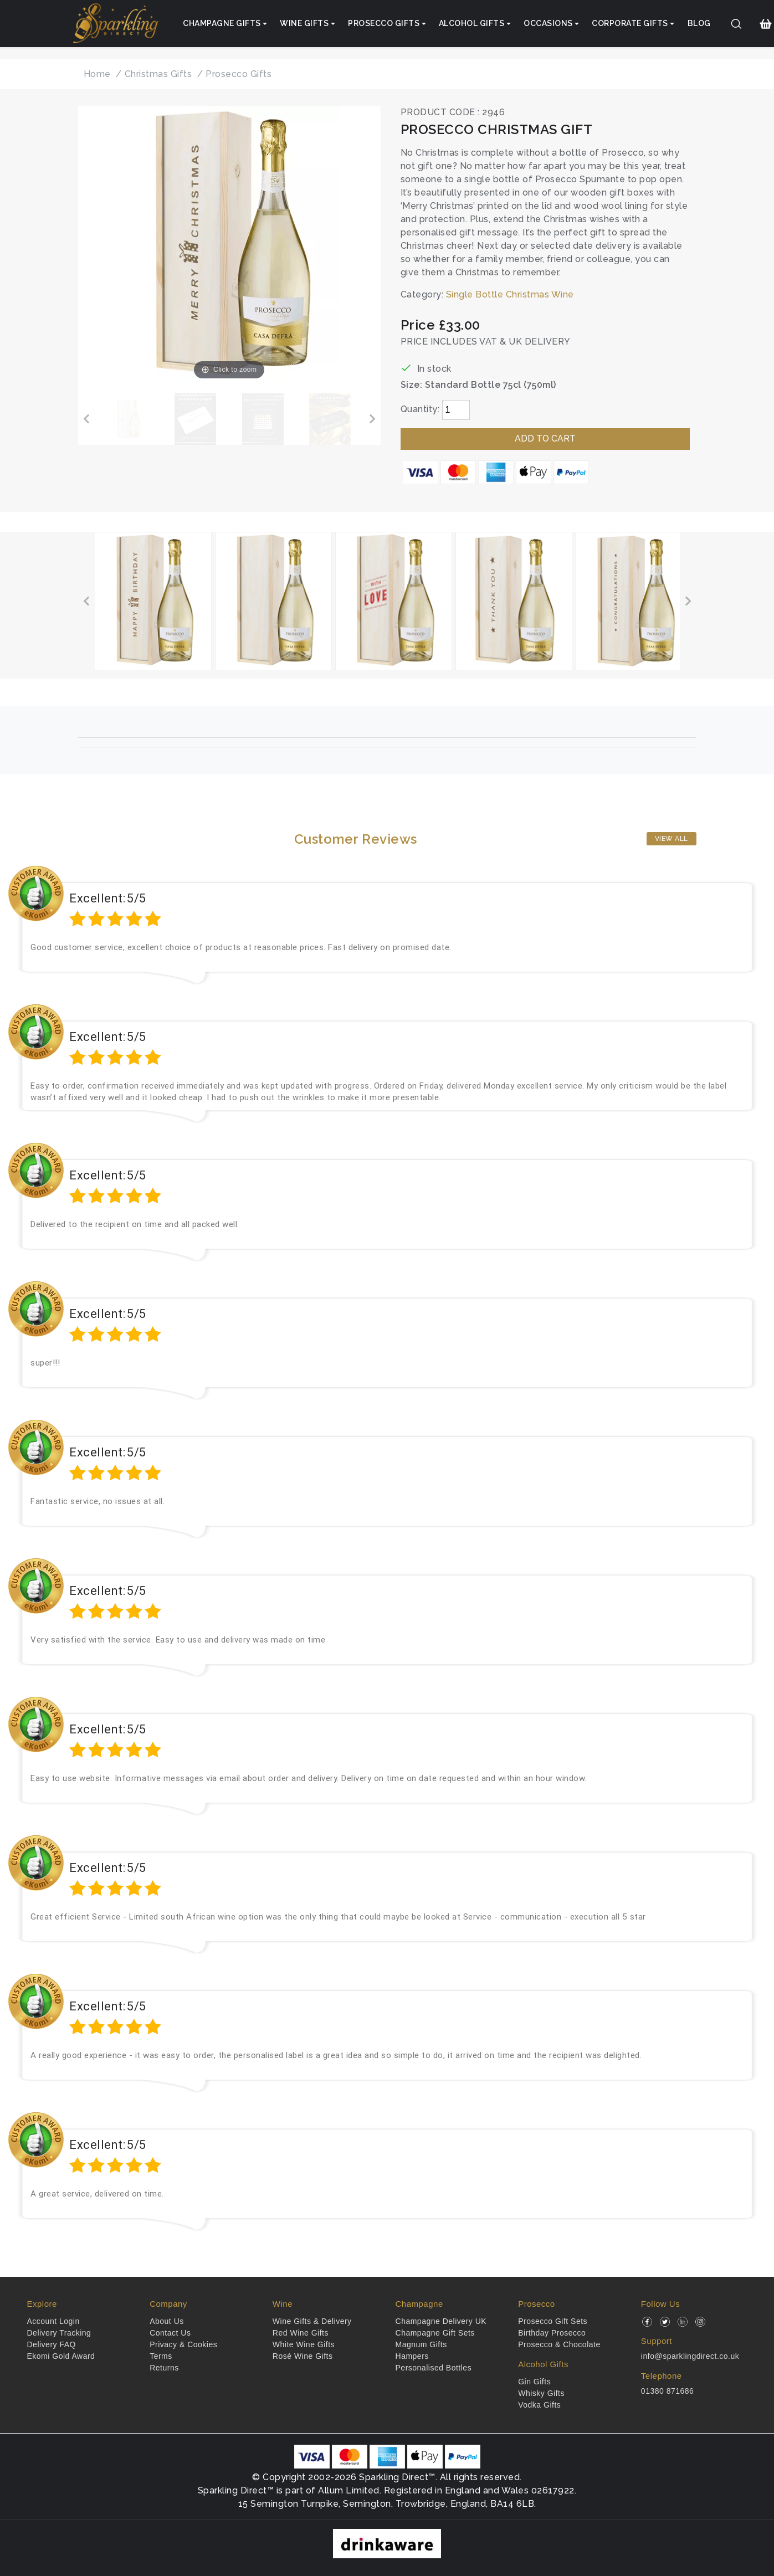  What do you see at coordinates (671, 839) in the screenshot?
I see `View All` at bounding box center [671, 839].